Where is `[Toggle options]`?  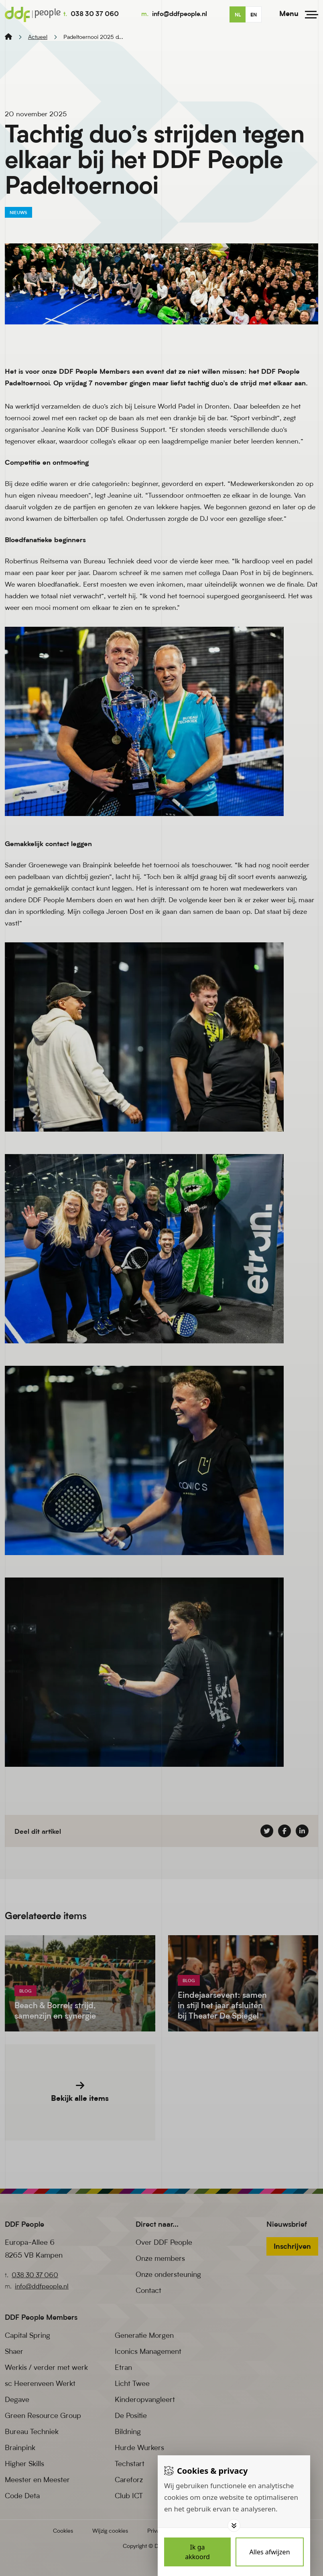 [Toggle options] is located at coordinates (234, 2525).